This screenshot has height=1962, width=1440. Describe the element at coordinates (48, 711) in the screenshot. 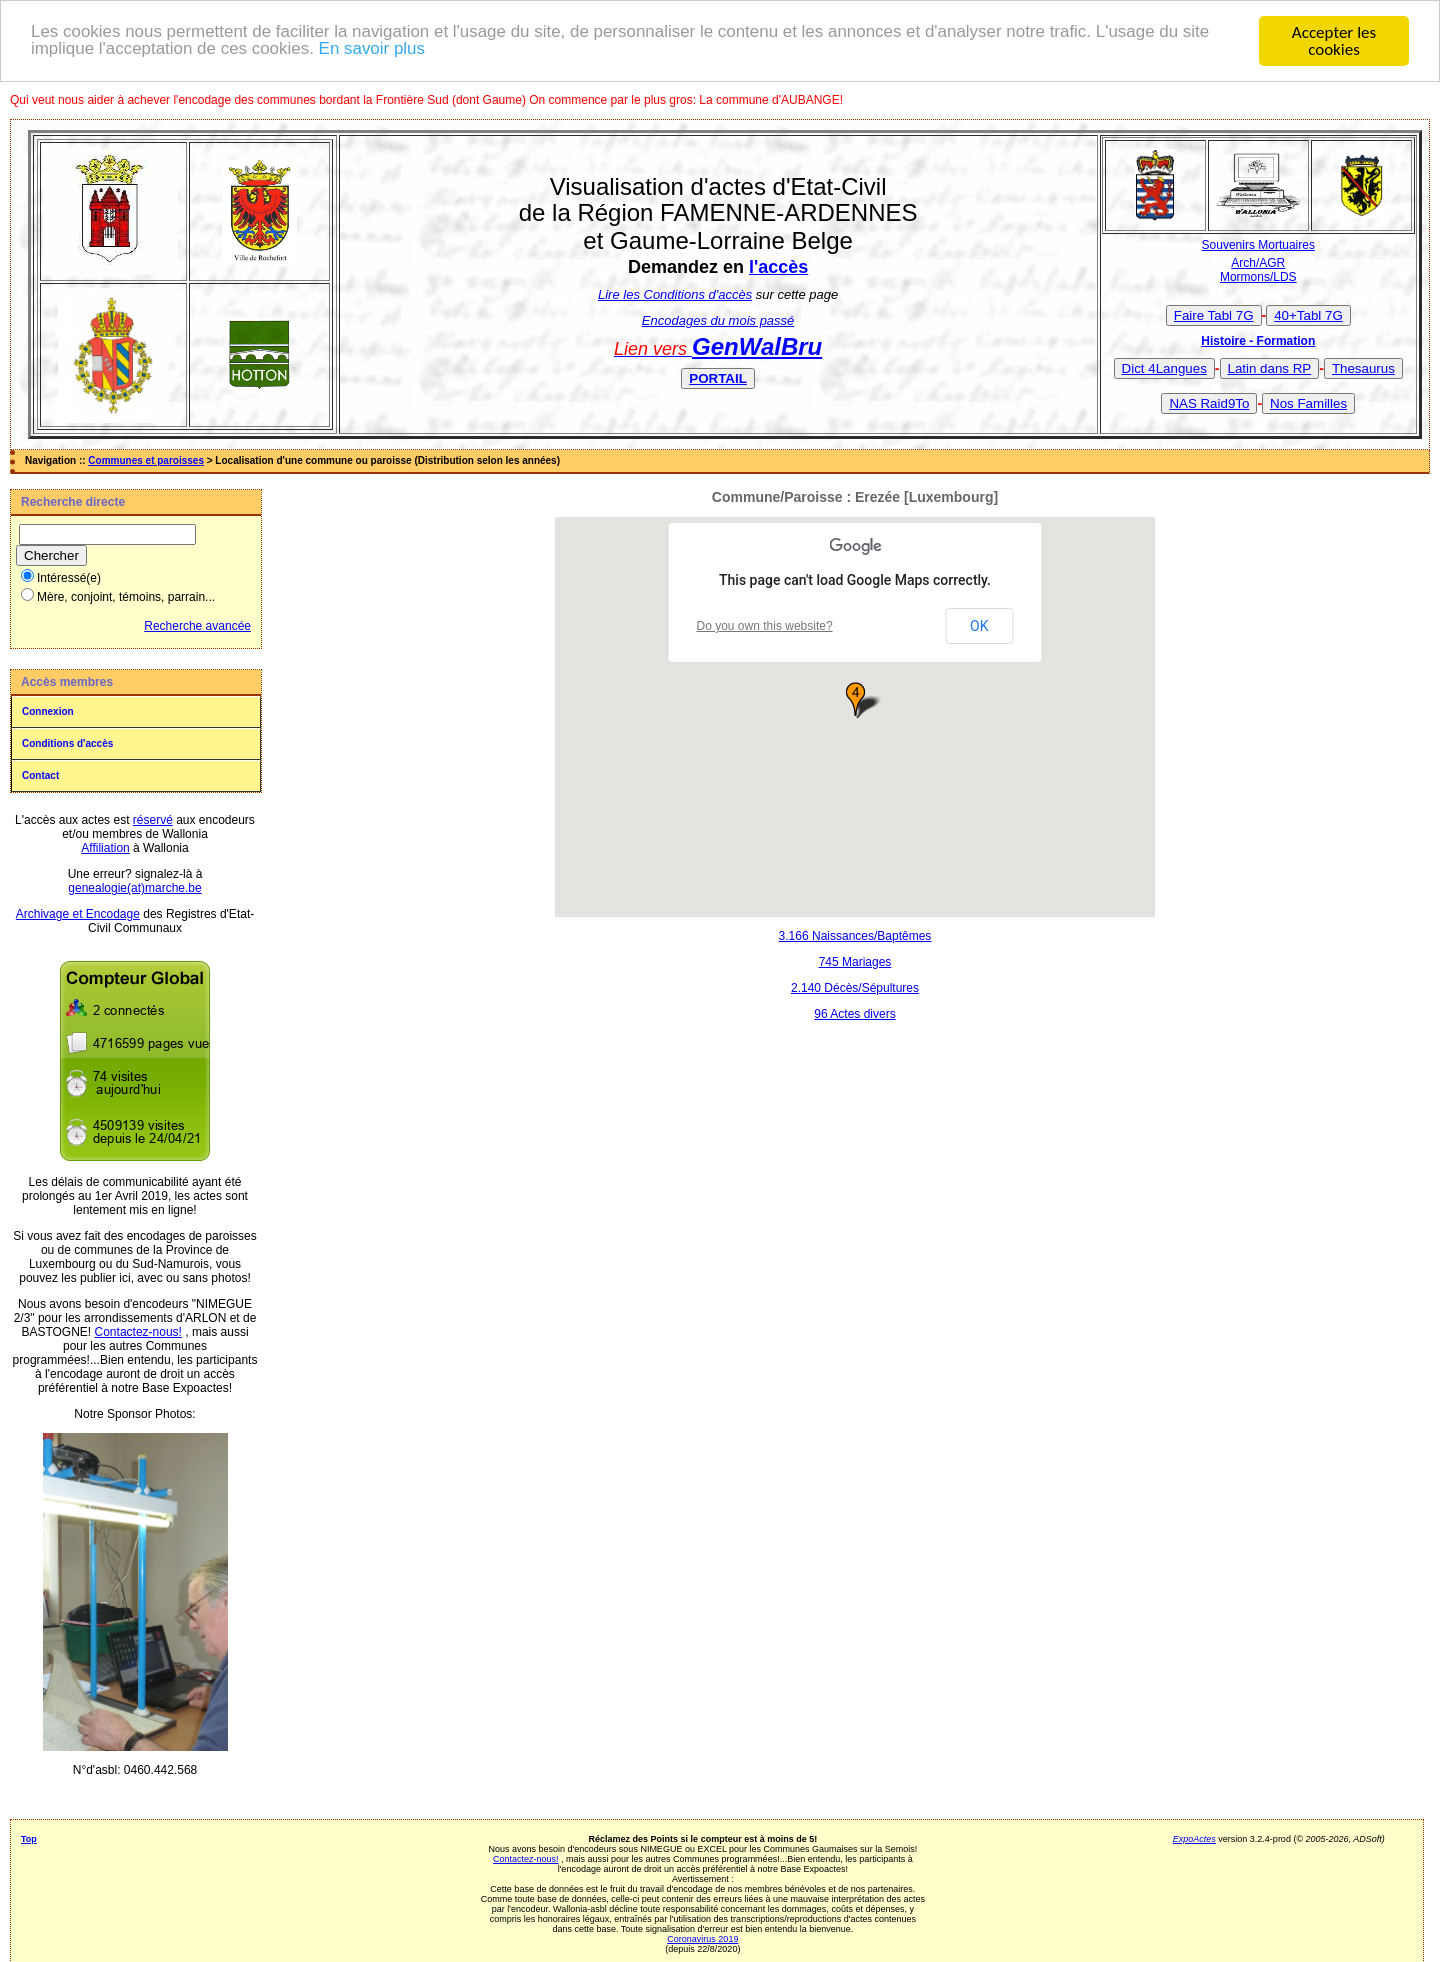

I see `Connexion` at that location.